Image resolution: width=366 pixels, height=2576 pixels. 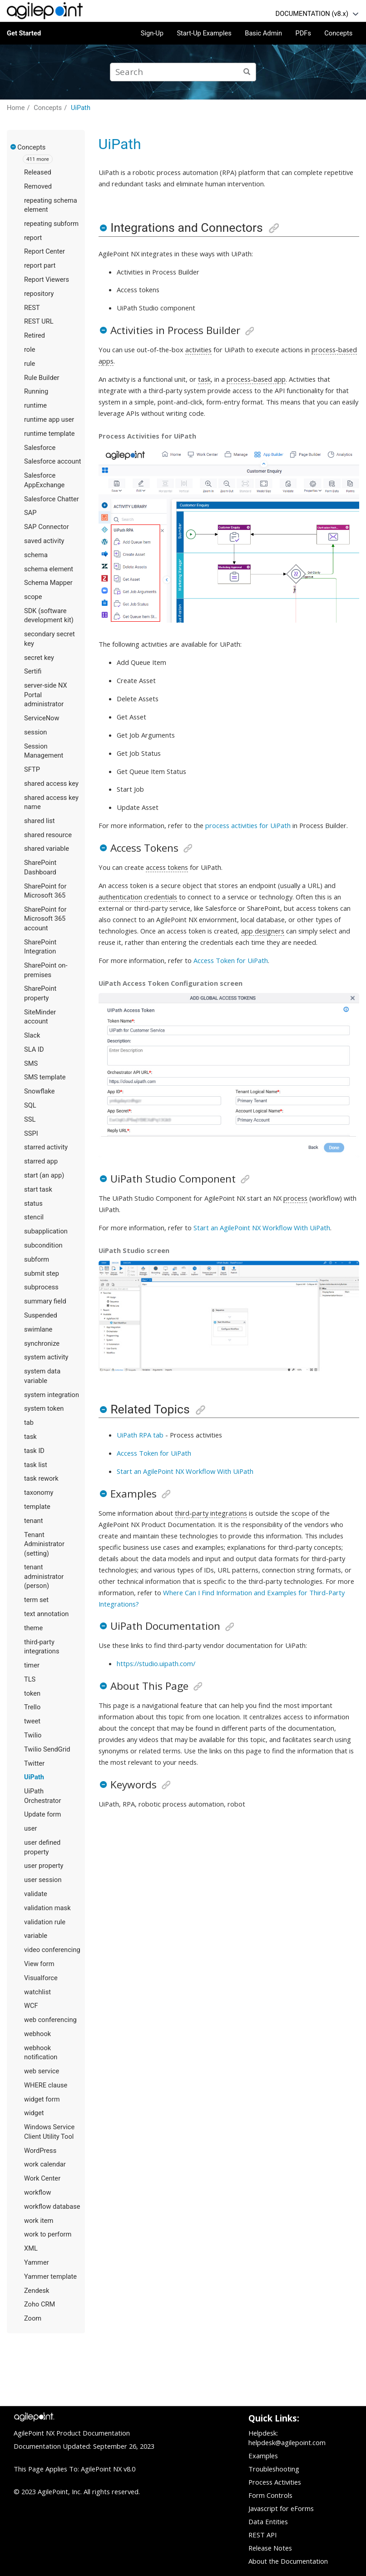 What do you see at coordinates (36, 391) in the screenshot?
I see `Running` at bounding box center [36, 391].